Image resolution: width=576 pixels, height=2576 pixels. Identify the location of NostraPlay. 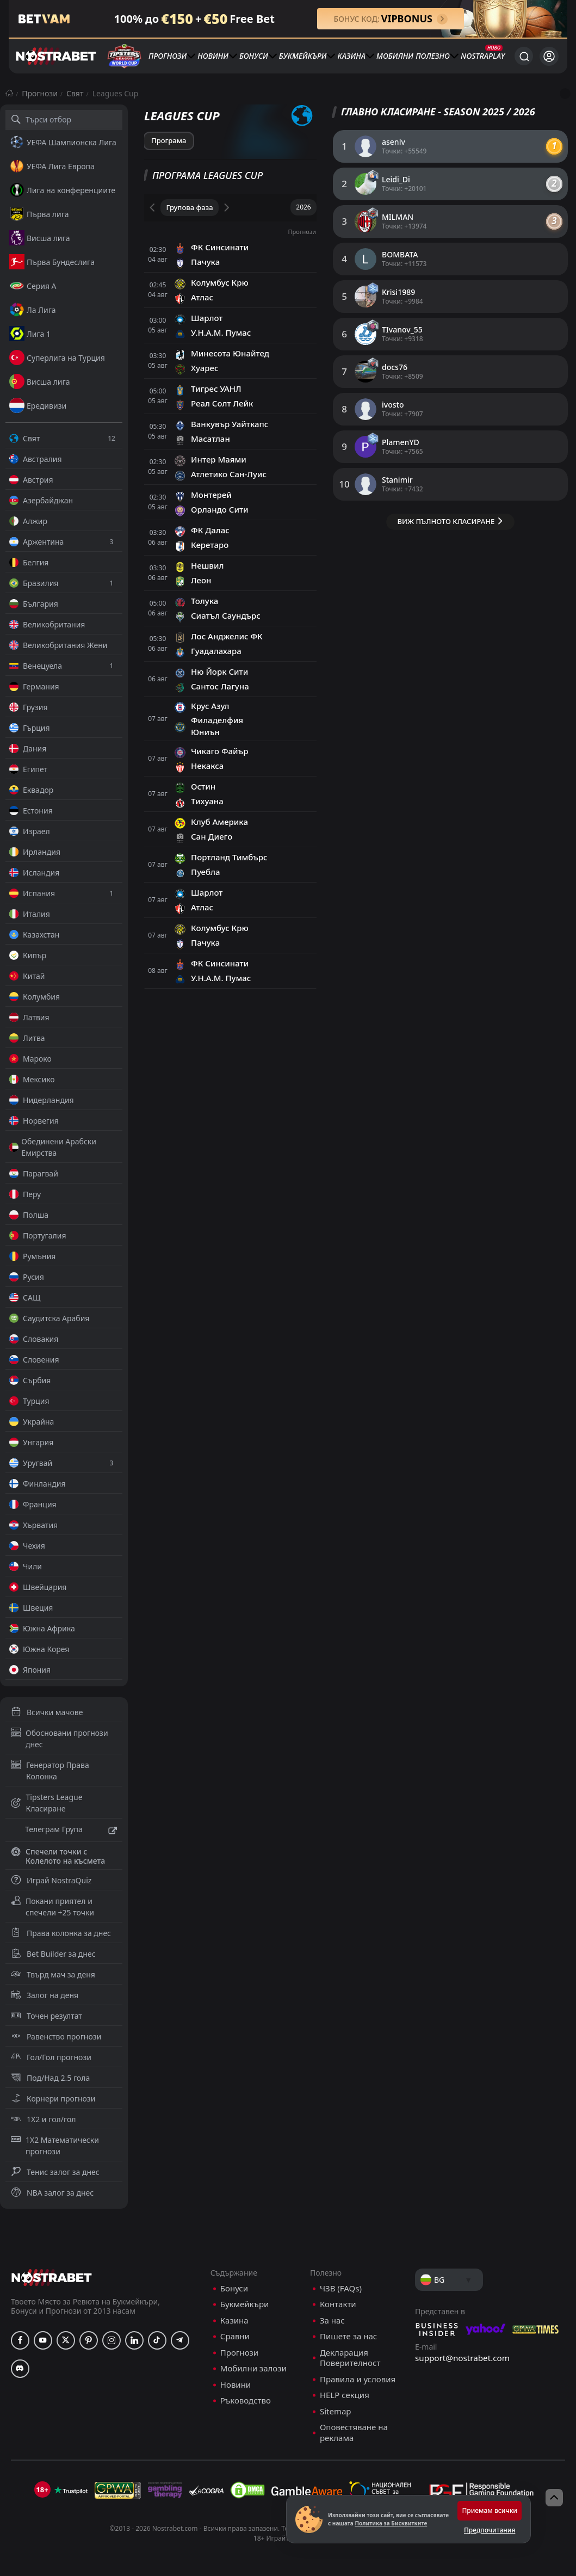
(483, 56).